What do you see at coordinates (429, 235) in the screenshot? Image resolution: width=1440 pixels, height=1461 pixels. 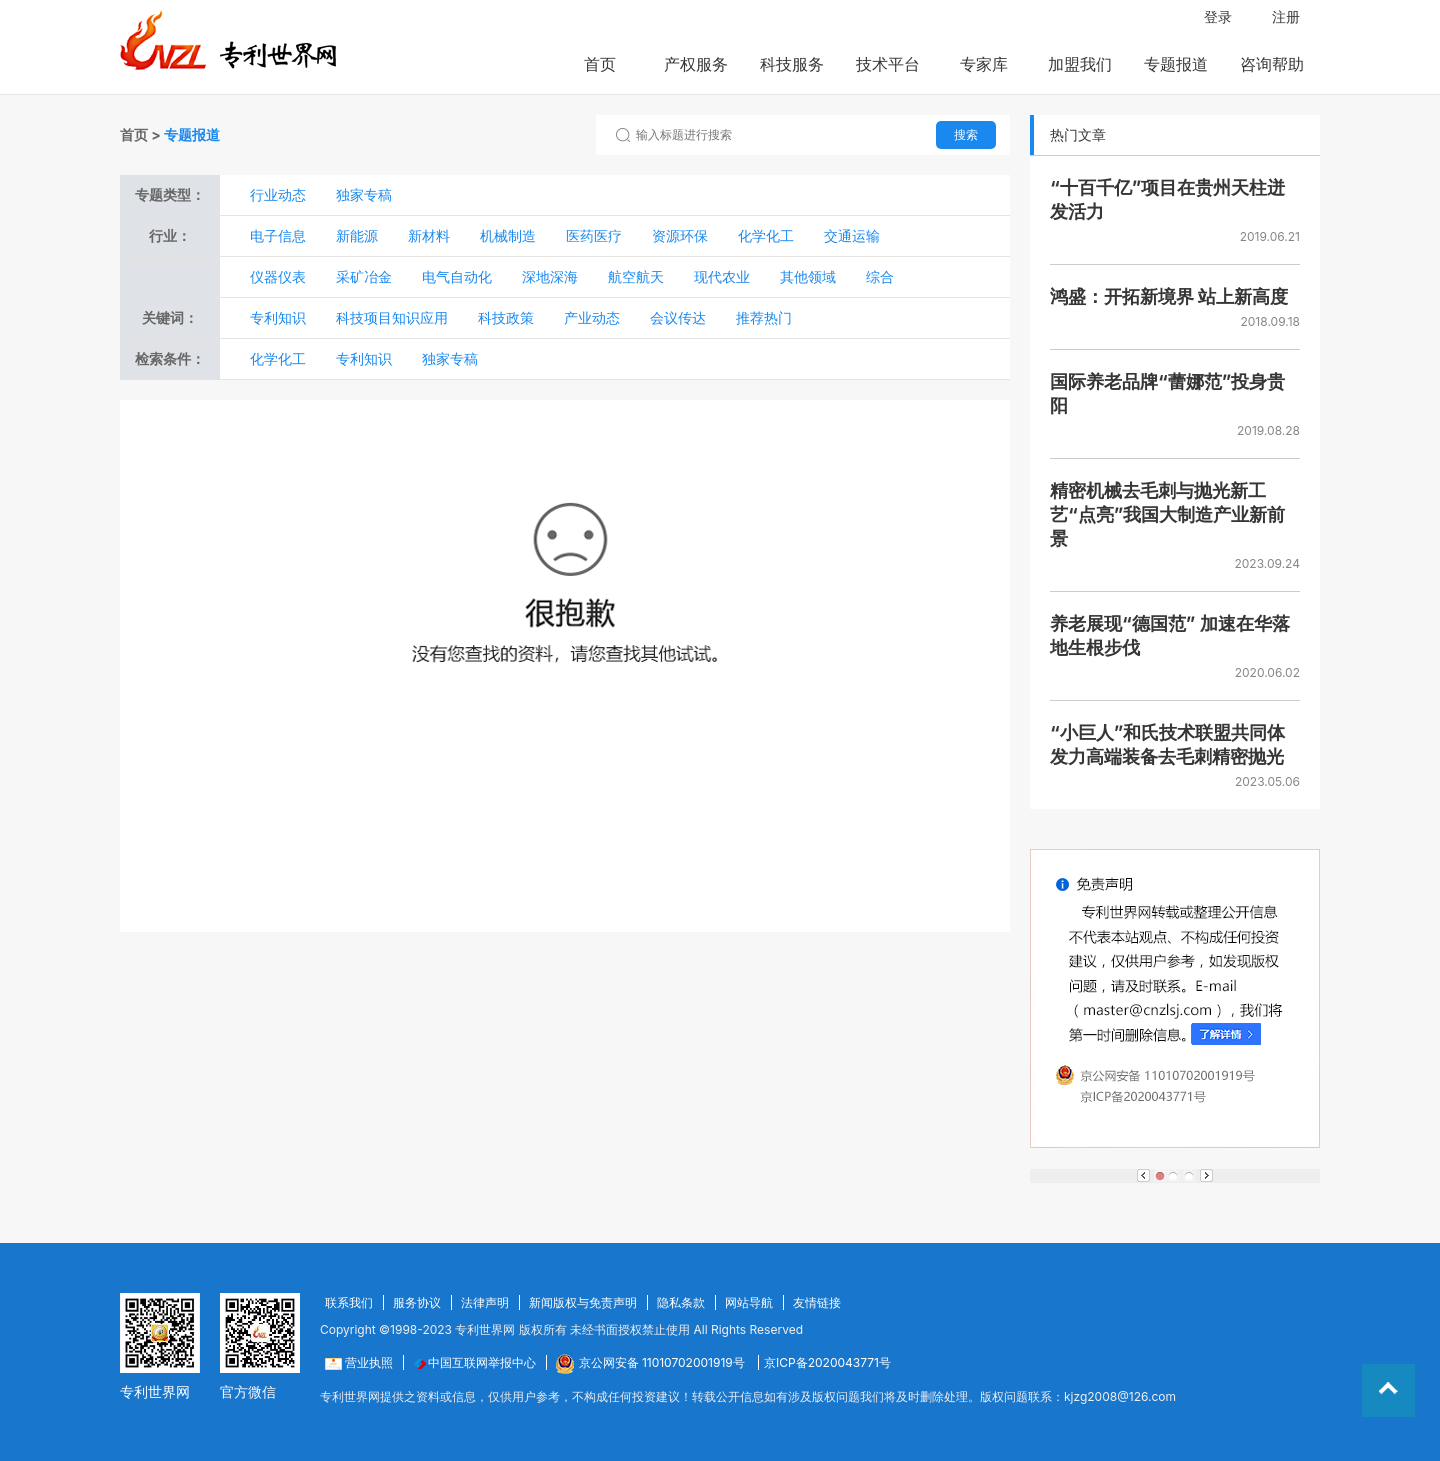 I see `新材料` at bounding box center [429, 235].